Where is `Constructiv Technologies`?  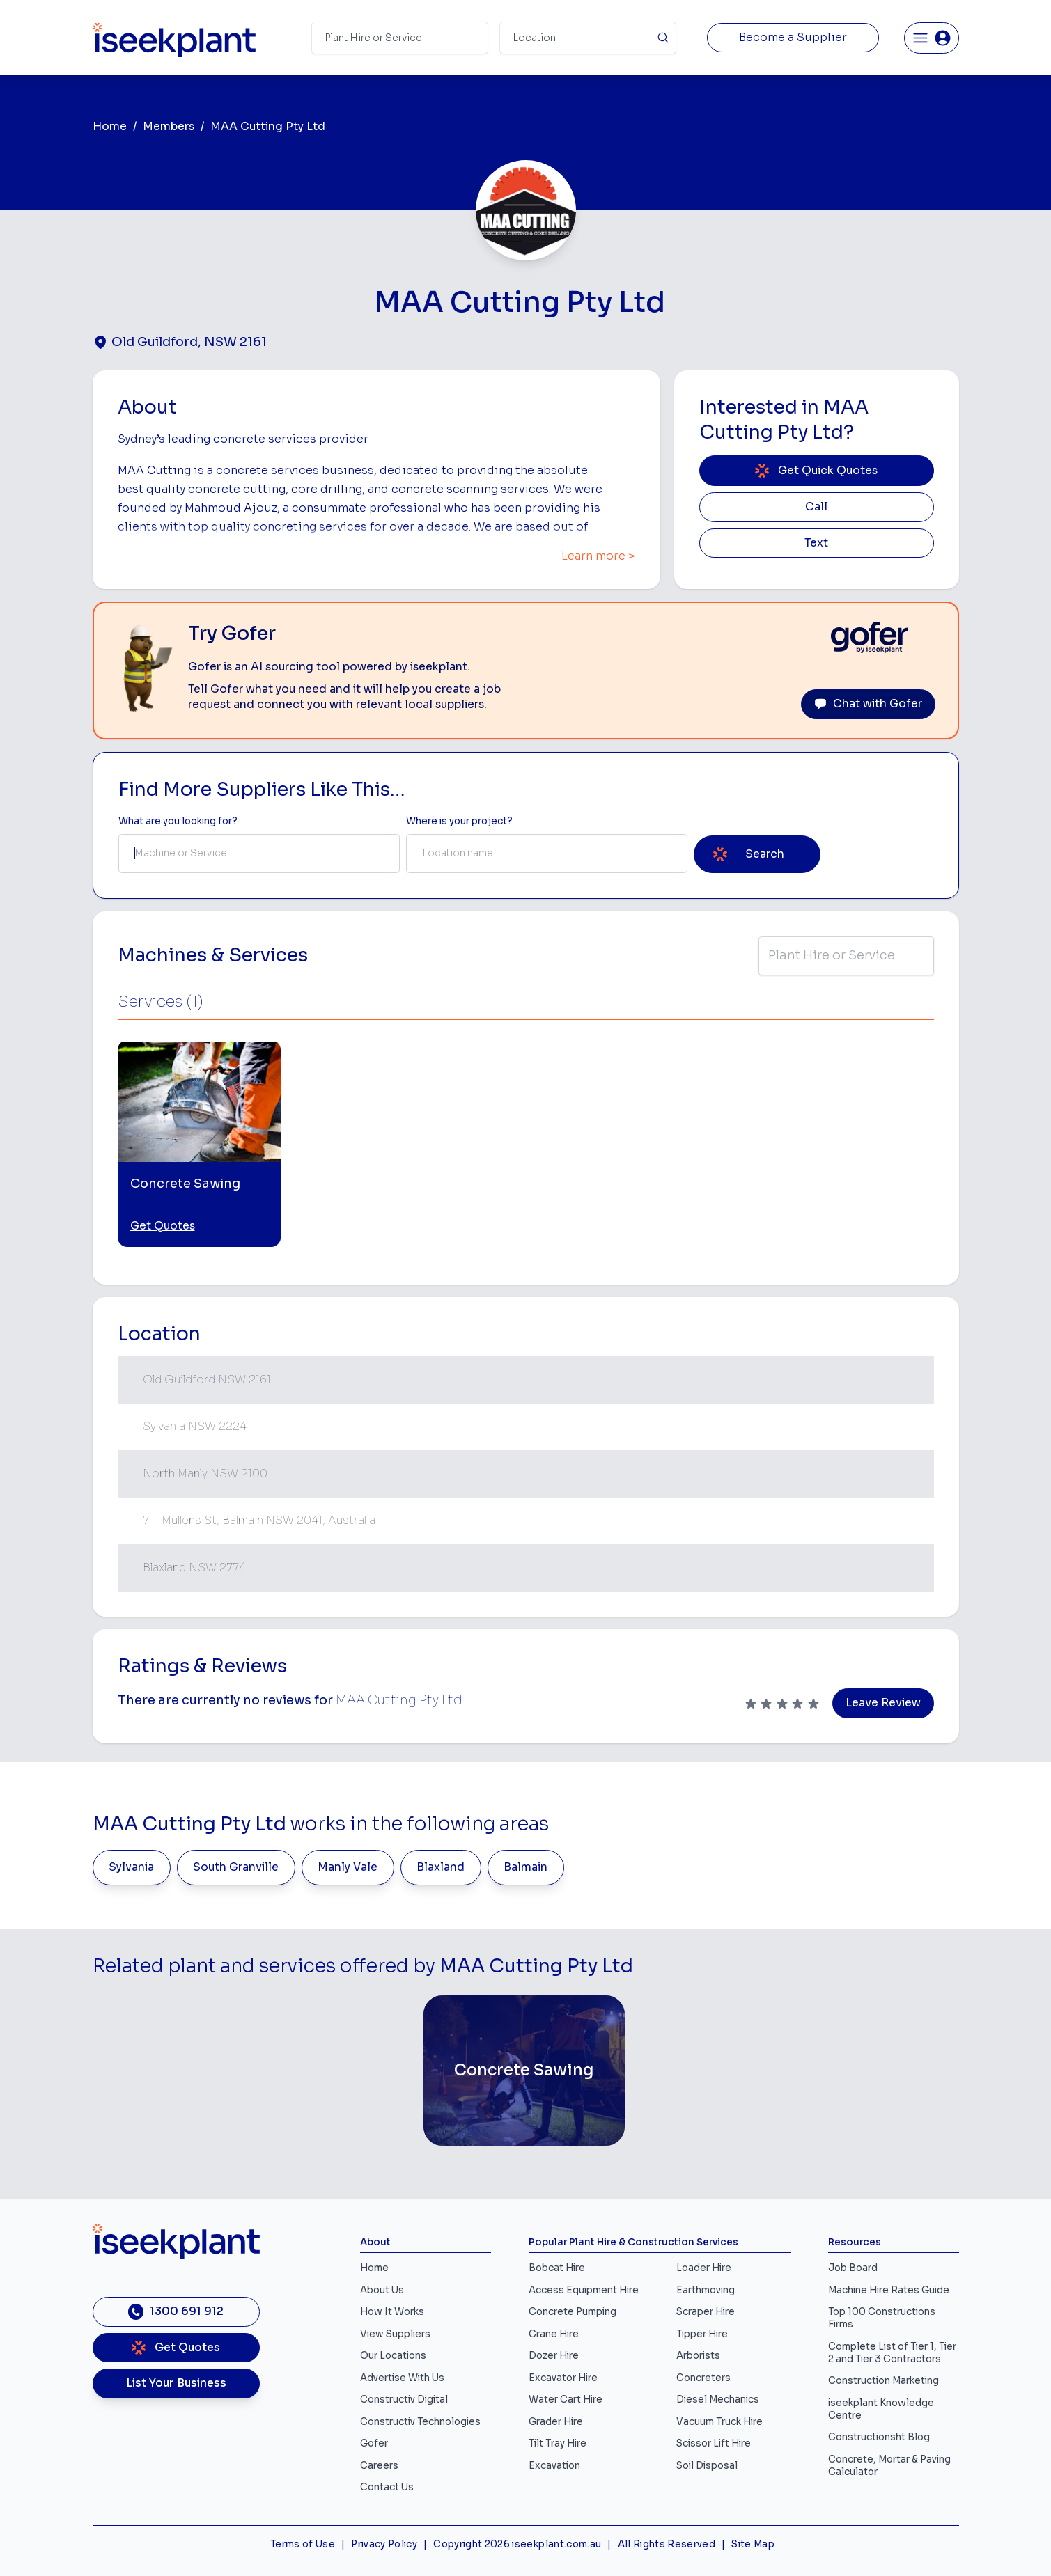 Constructiv Technologies is located at coordinates (420, 2422).